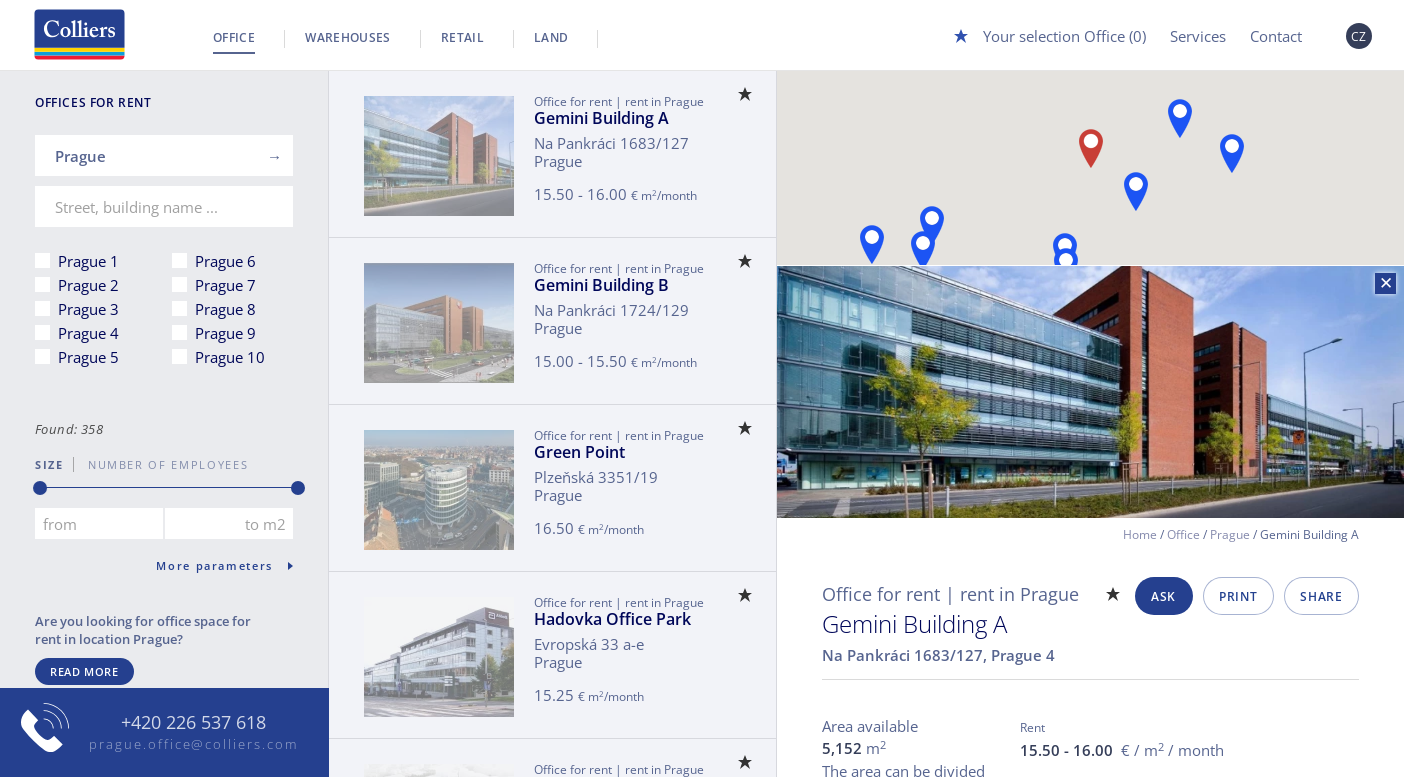 The image size is (1404, 777). I want to click on Prague 2, so click(88, 285).